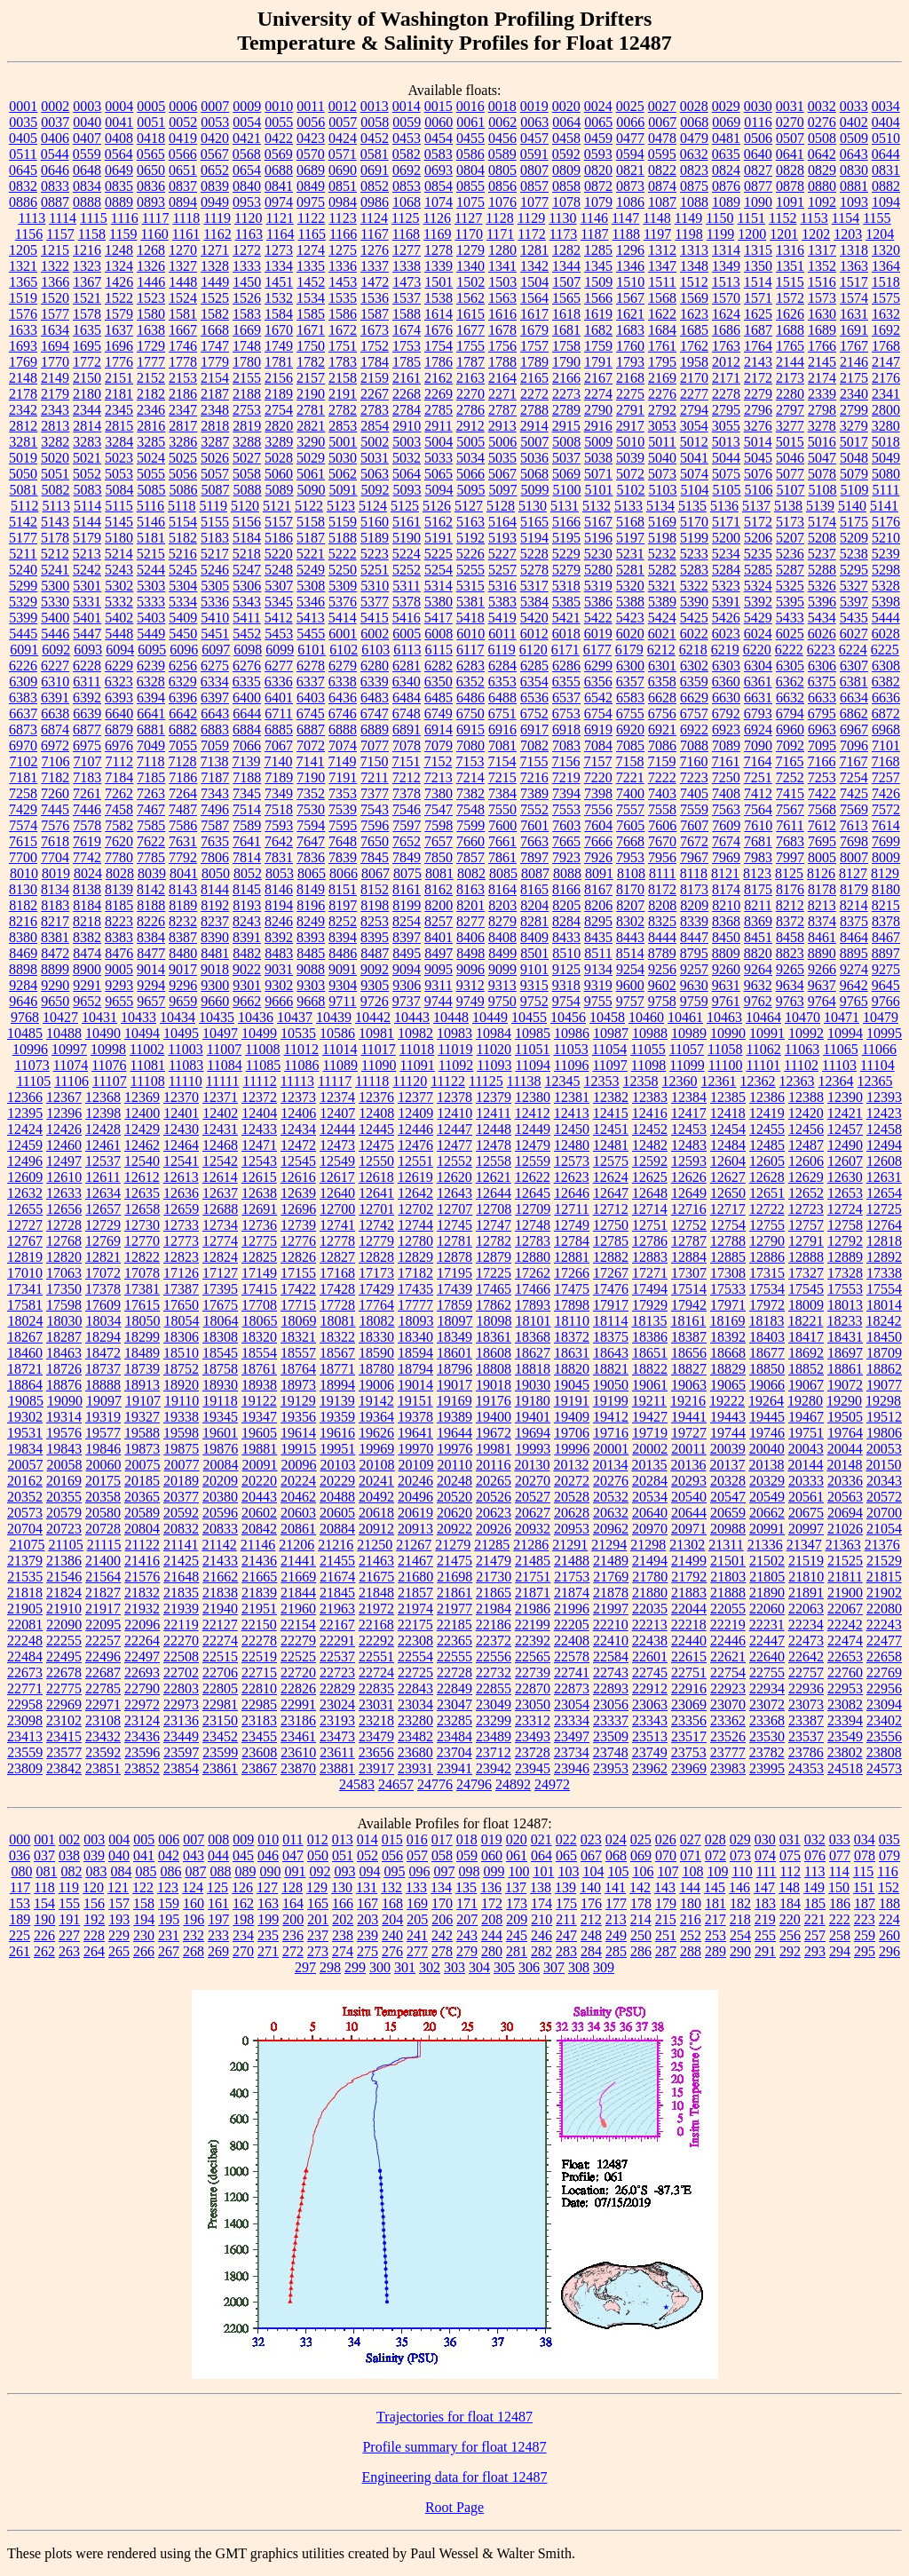  I want to click on 270, so click(243, 1951).